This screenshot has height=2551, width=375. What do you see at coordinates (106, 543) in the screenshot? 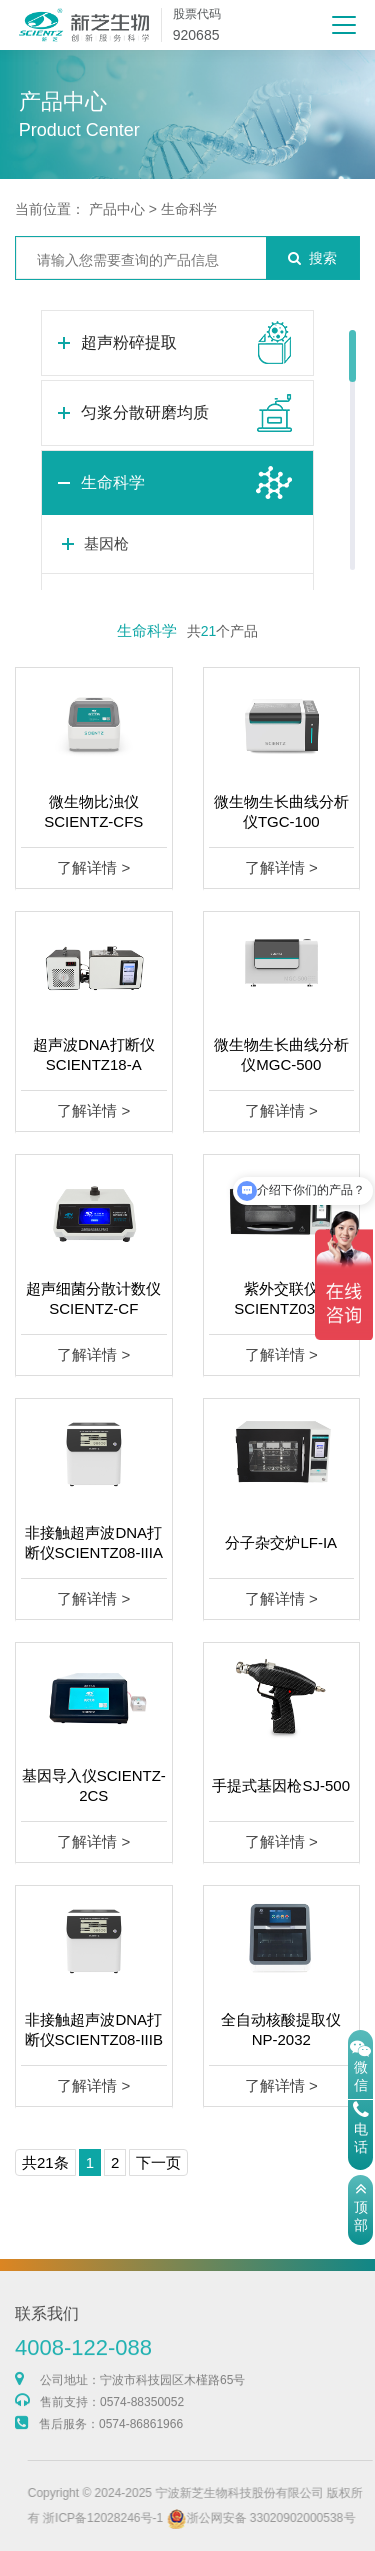
I see `基因枪` at bounding box center [106, 543].